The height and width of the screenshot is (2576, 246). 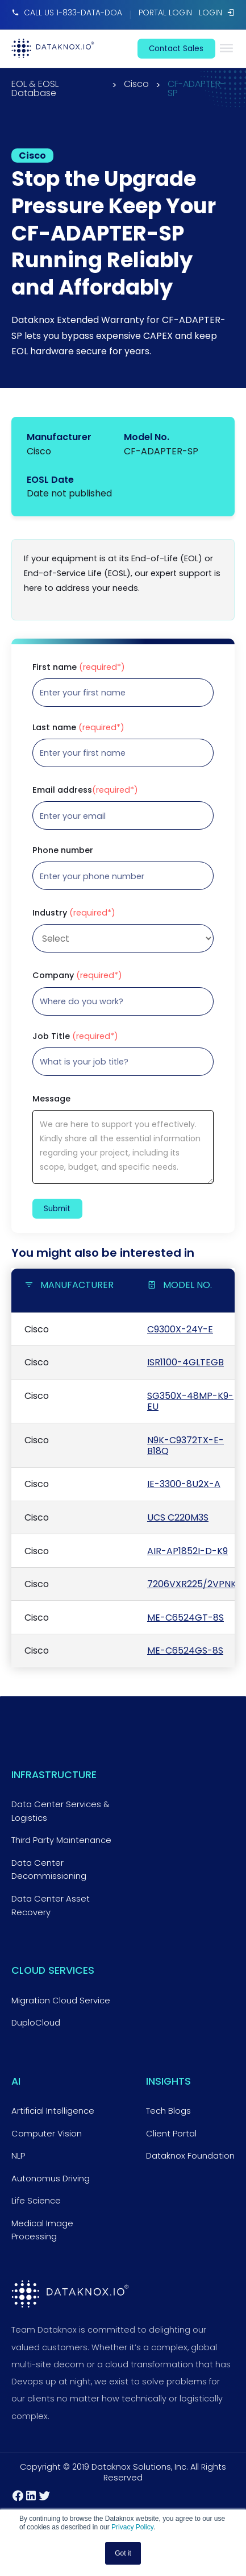 What do you see at coordinates (190, 1401) in the screenshot?
I see `SG350X-48MP-K9-EU` at bounding box center [190, 1401].